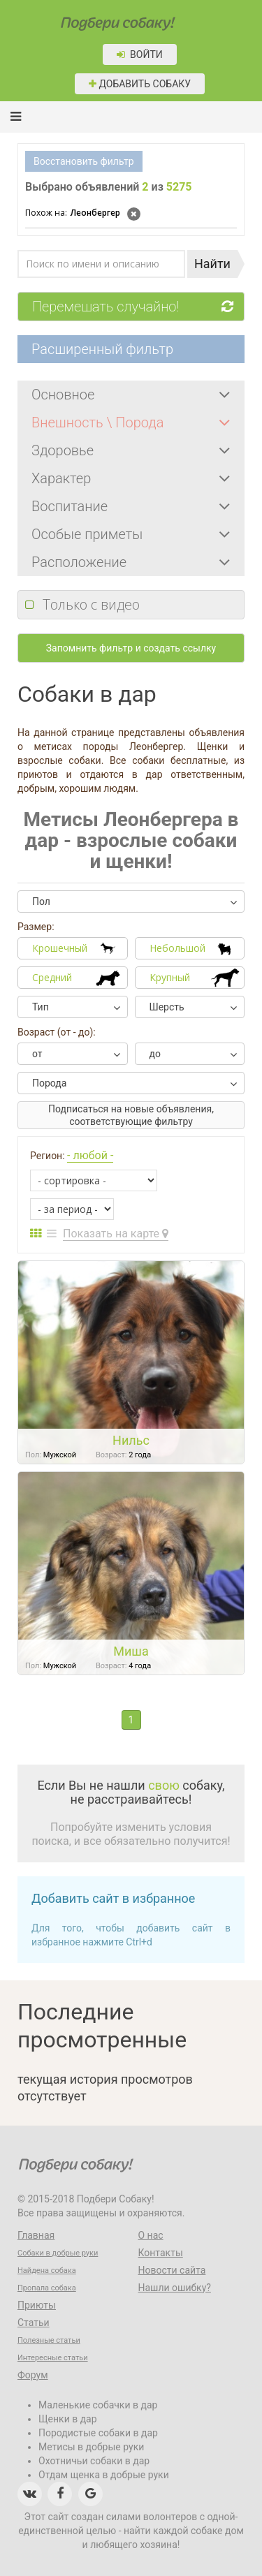 The width and height of the screenshot is (262, 2576). What do you see at coordinates (140, 83) in the screenshot?
I see `Добавить собаку` at bounding box center [140, 83].